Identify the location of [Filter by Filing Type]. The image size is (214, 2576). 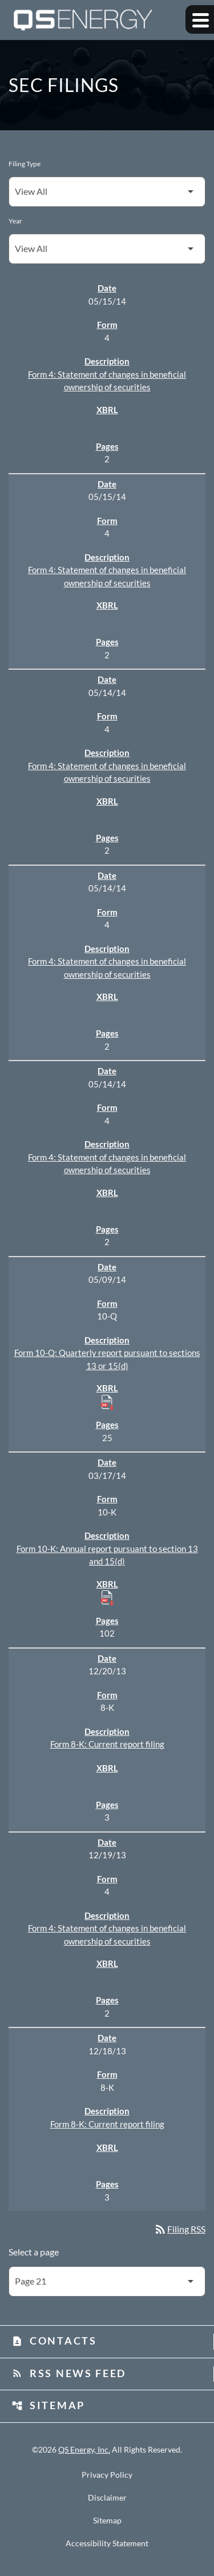
(107, 192).